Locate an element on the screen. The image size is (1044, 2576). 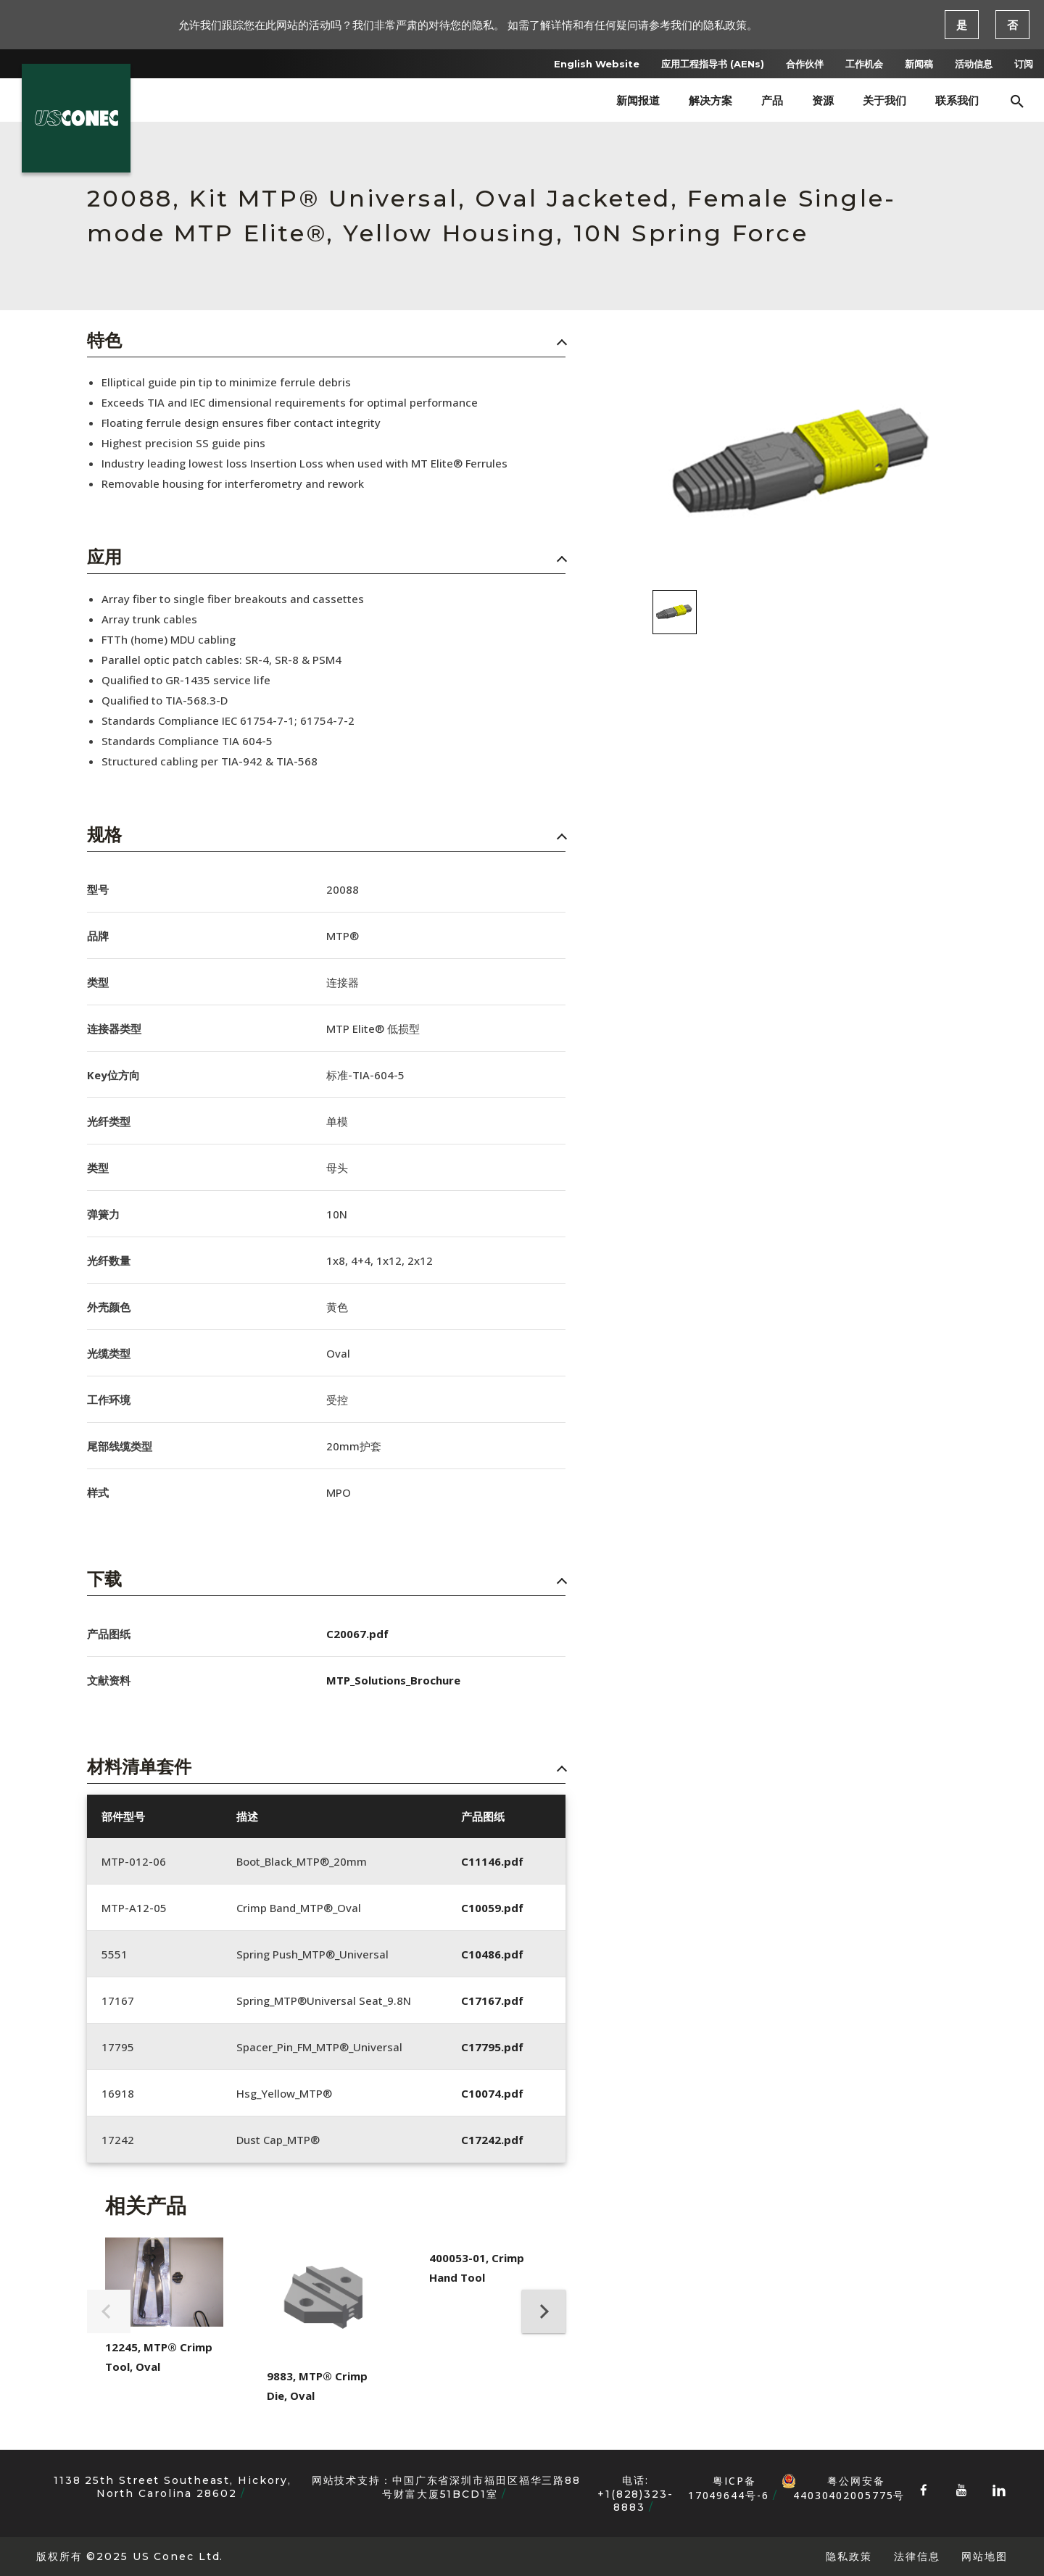
MTP_Solutions_Brochure is located at coordinates (393, 1680).